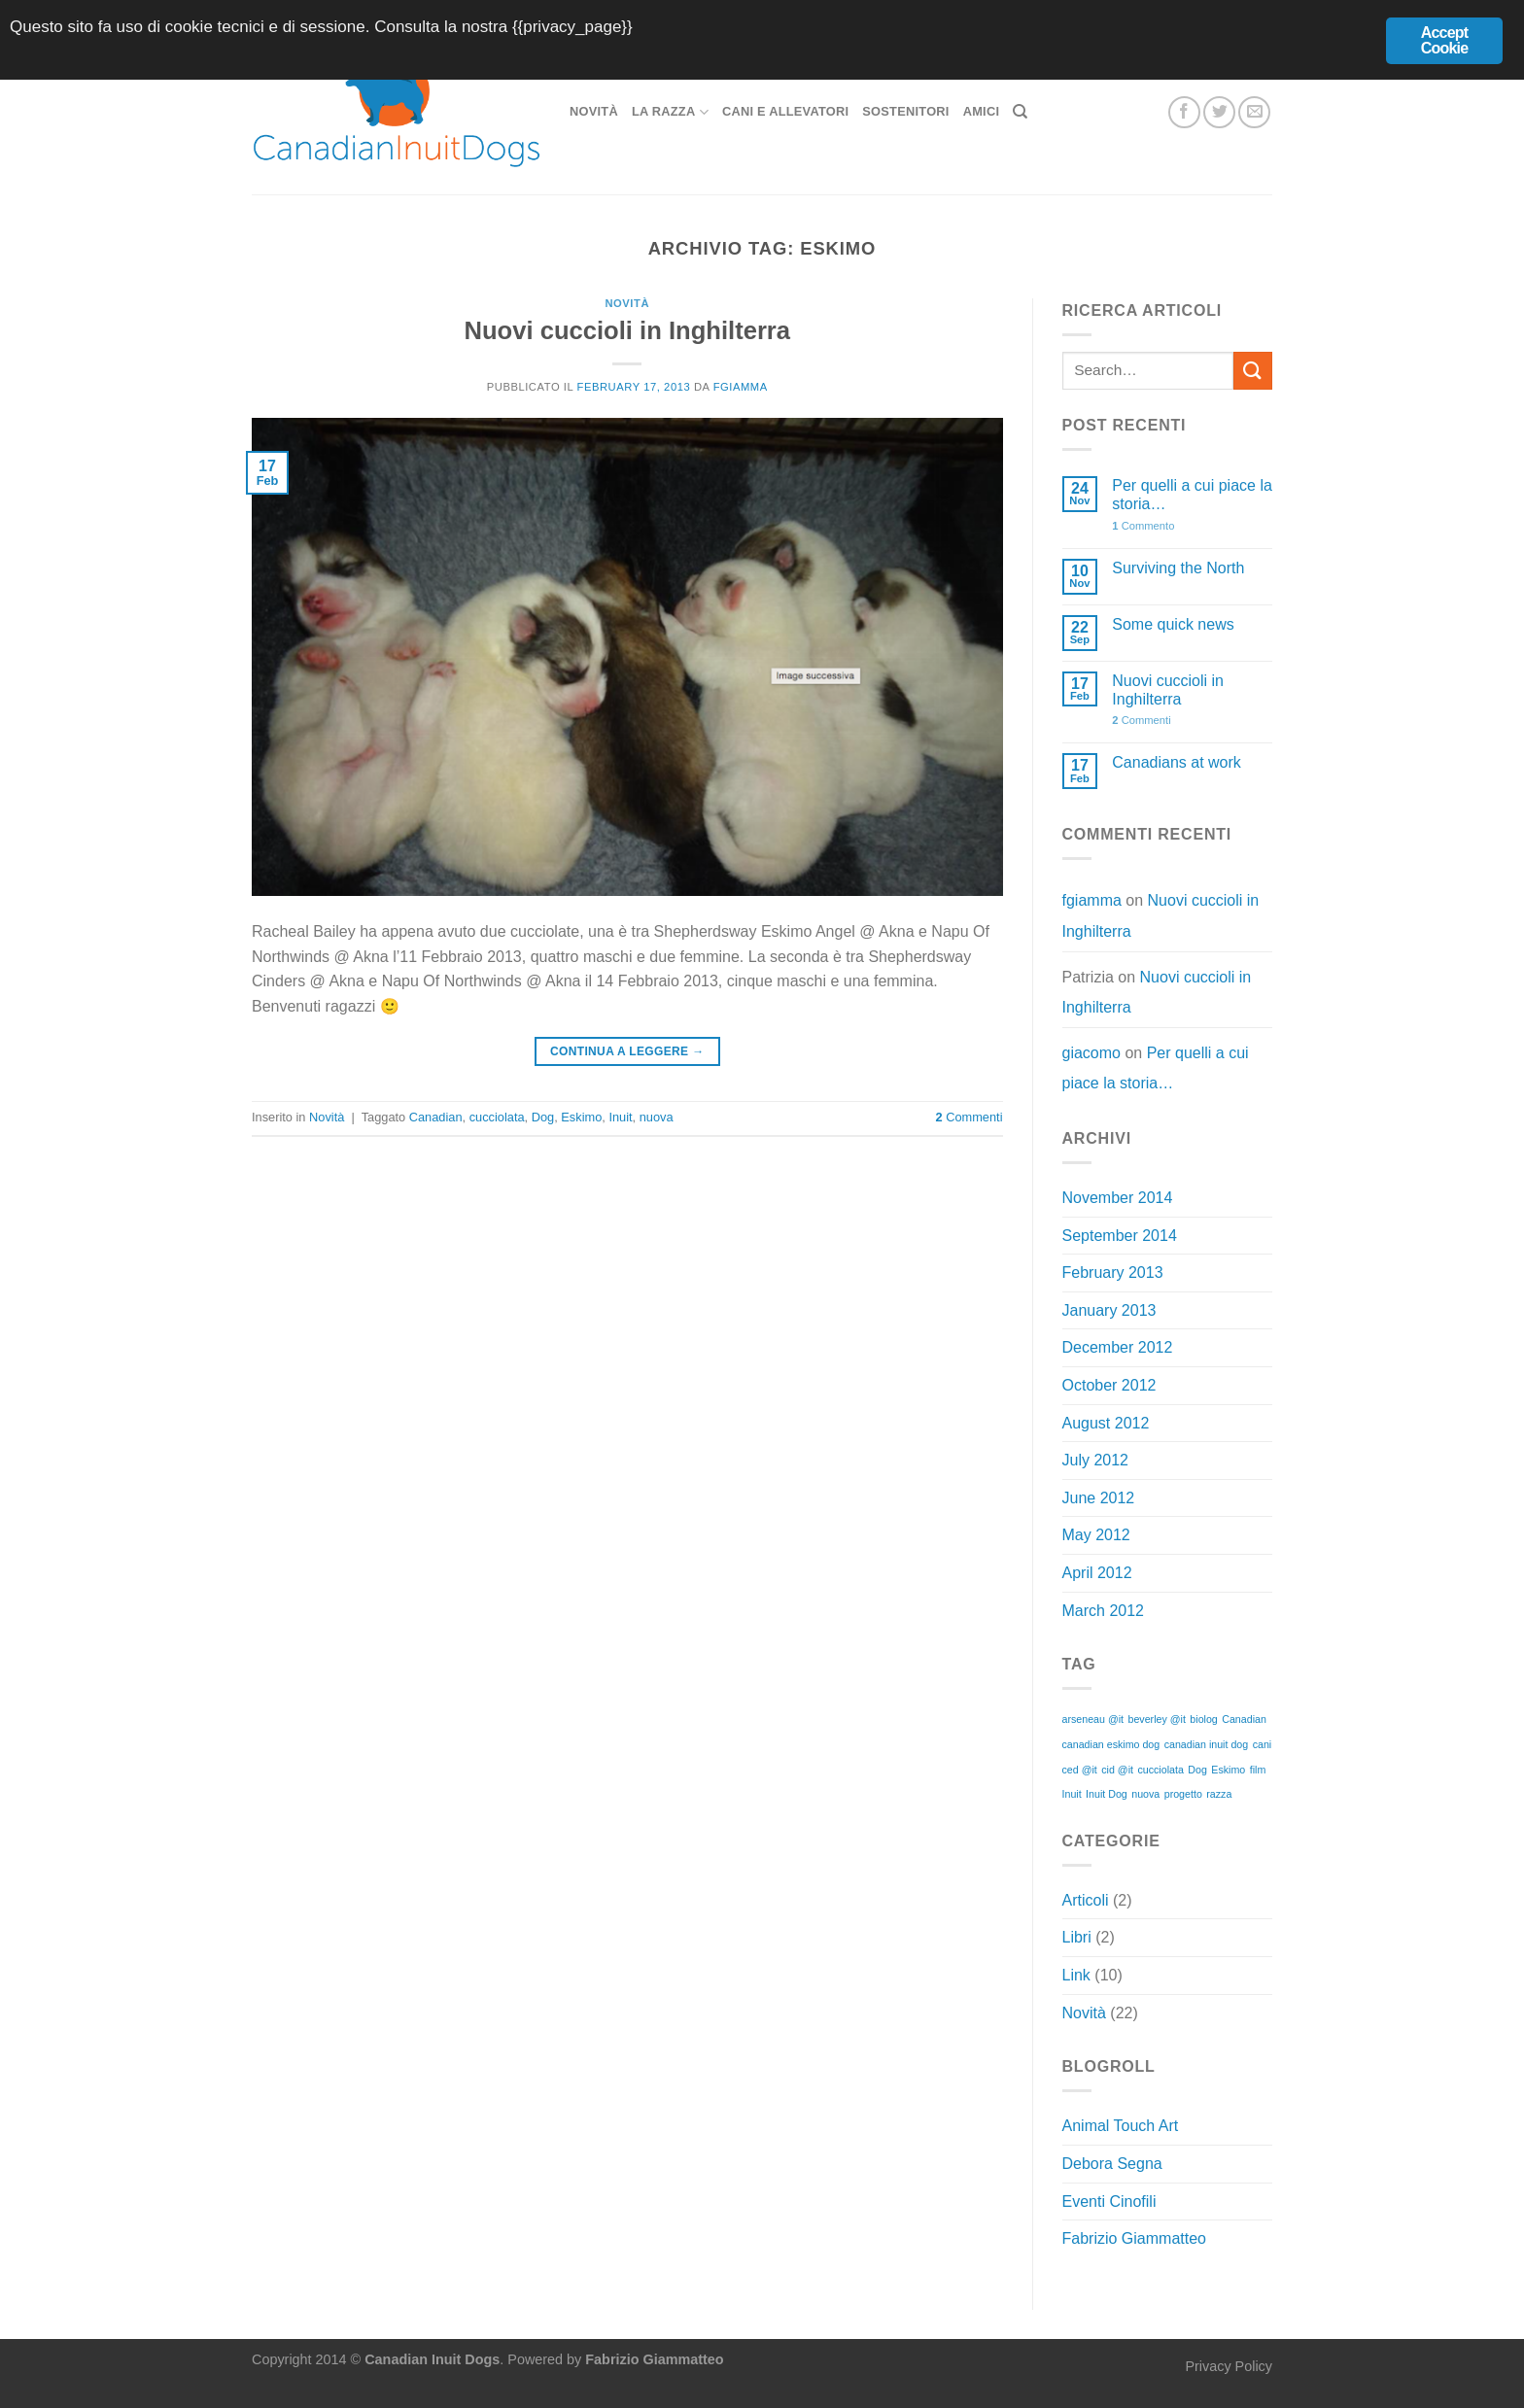 The height and width of the screenshot is (2408, 1524). Describe the element at coordinates (1203, 1719) in the screenshot. I see `biolog [biolog (1 item)]` at that location.